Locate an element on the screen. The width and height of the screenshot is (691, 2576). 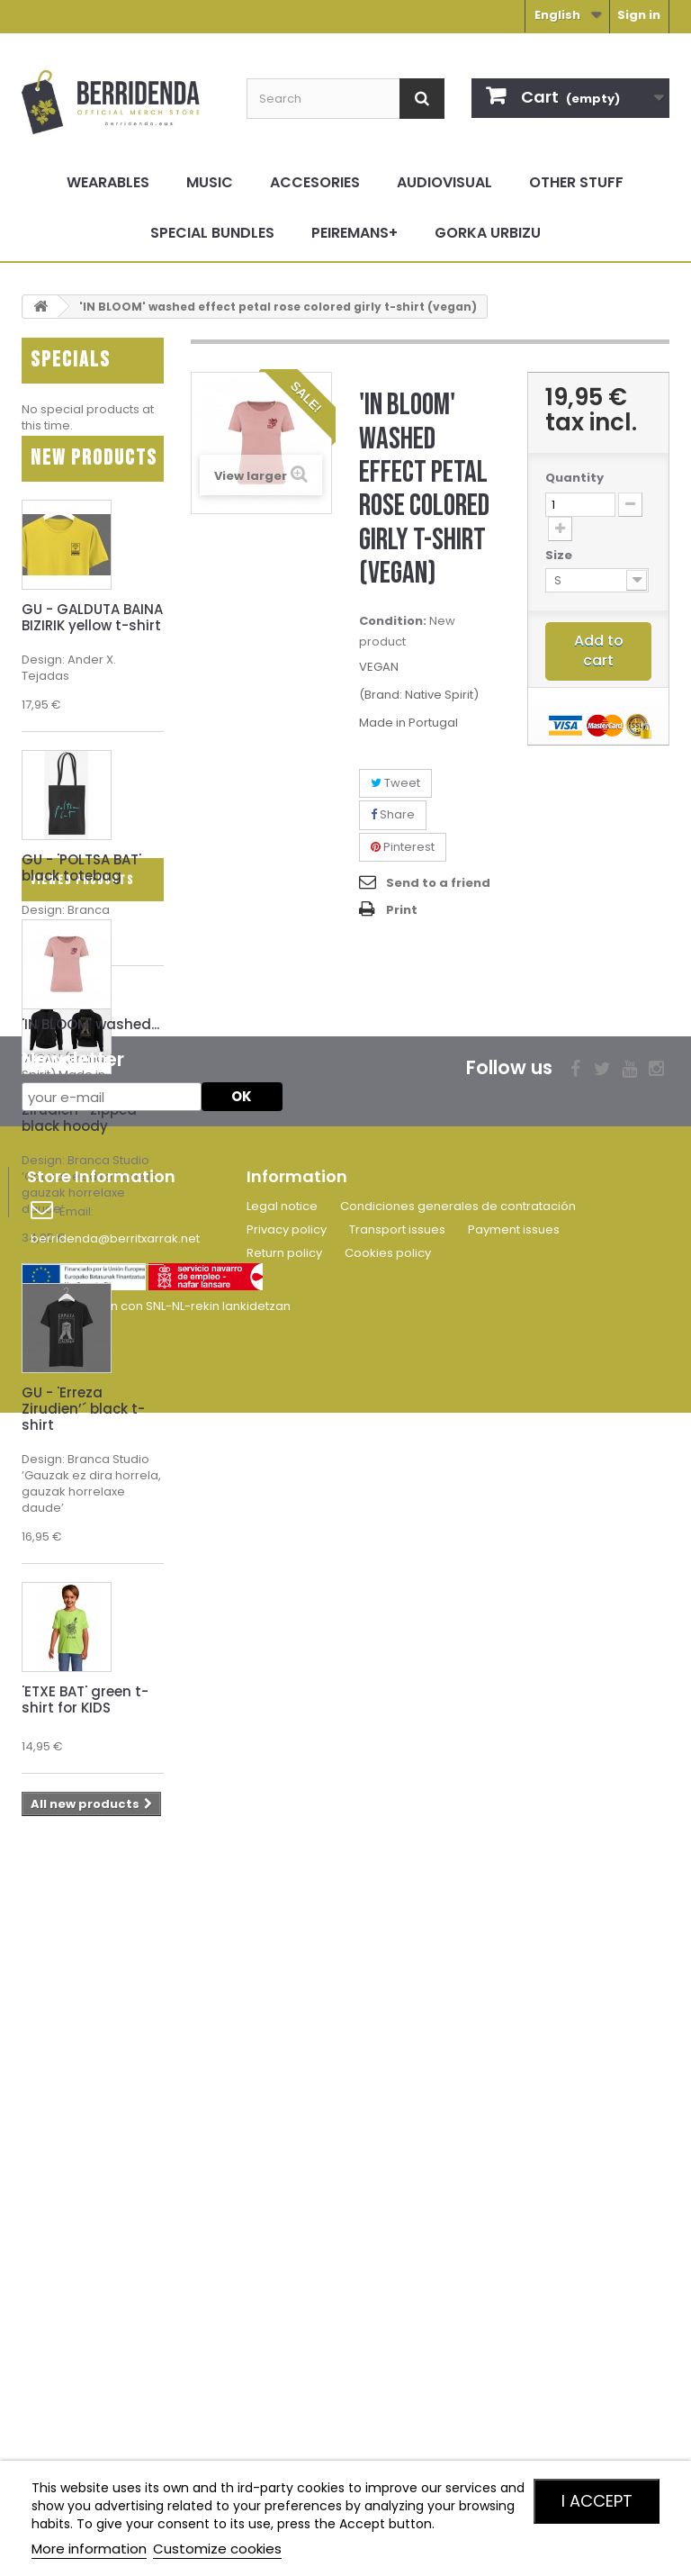
Transport issues is located at coordinates (397, 2371).